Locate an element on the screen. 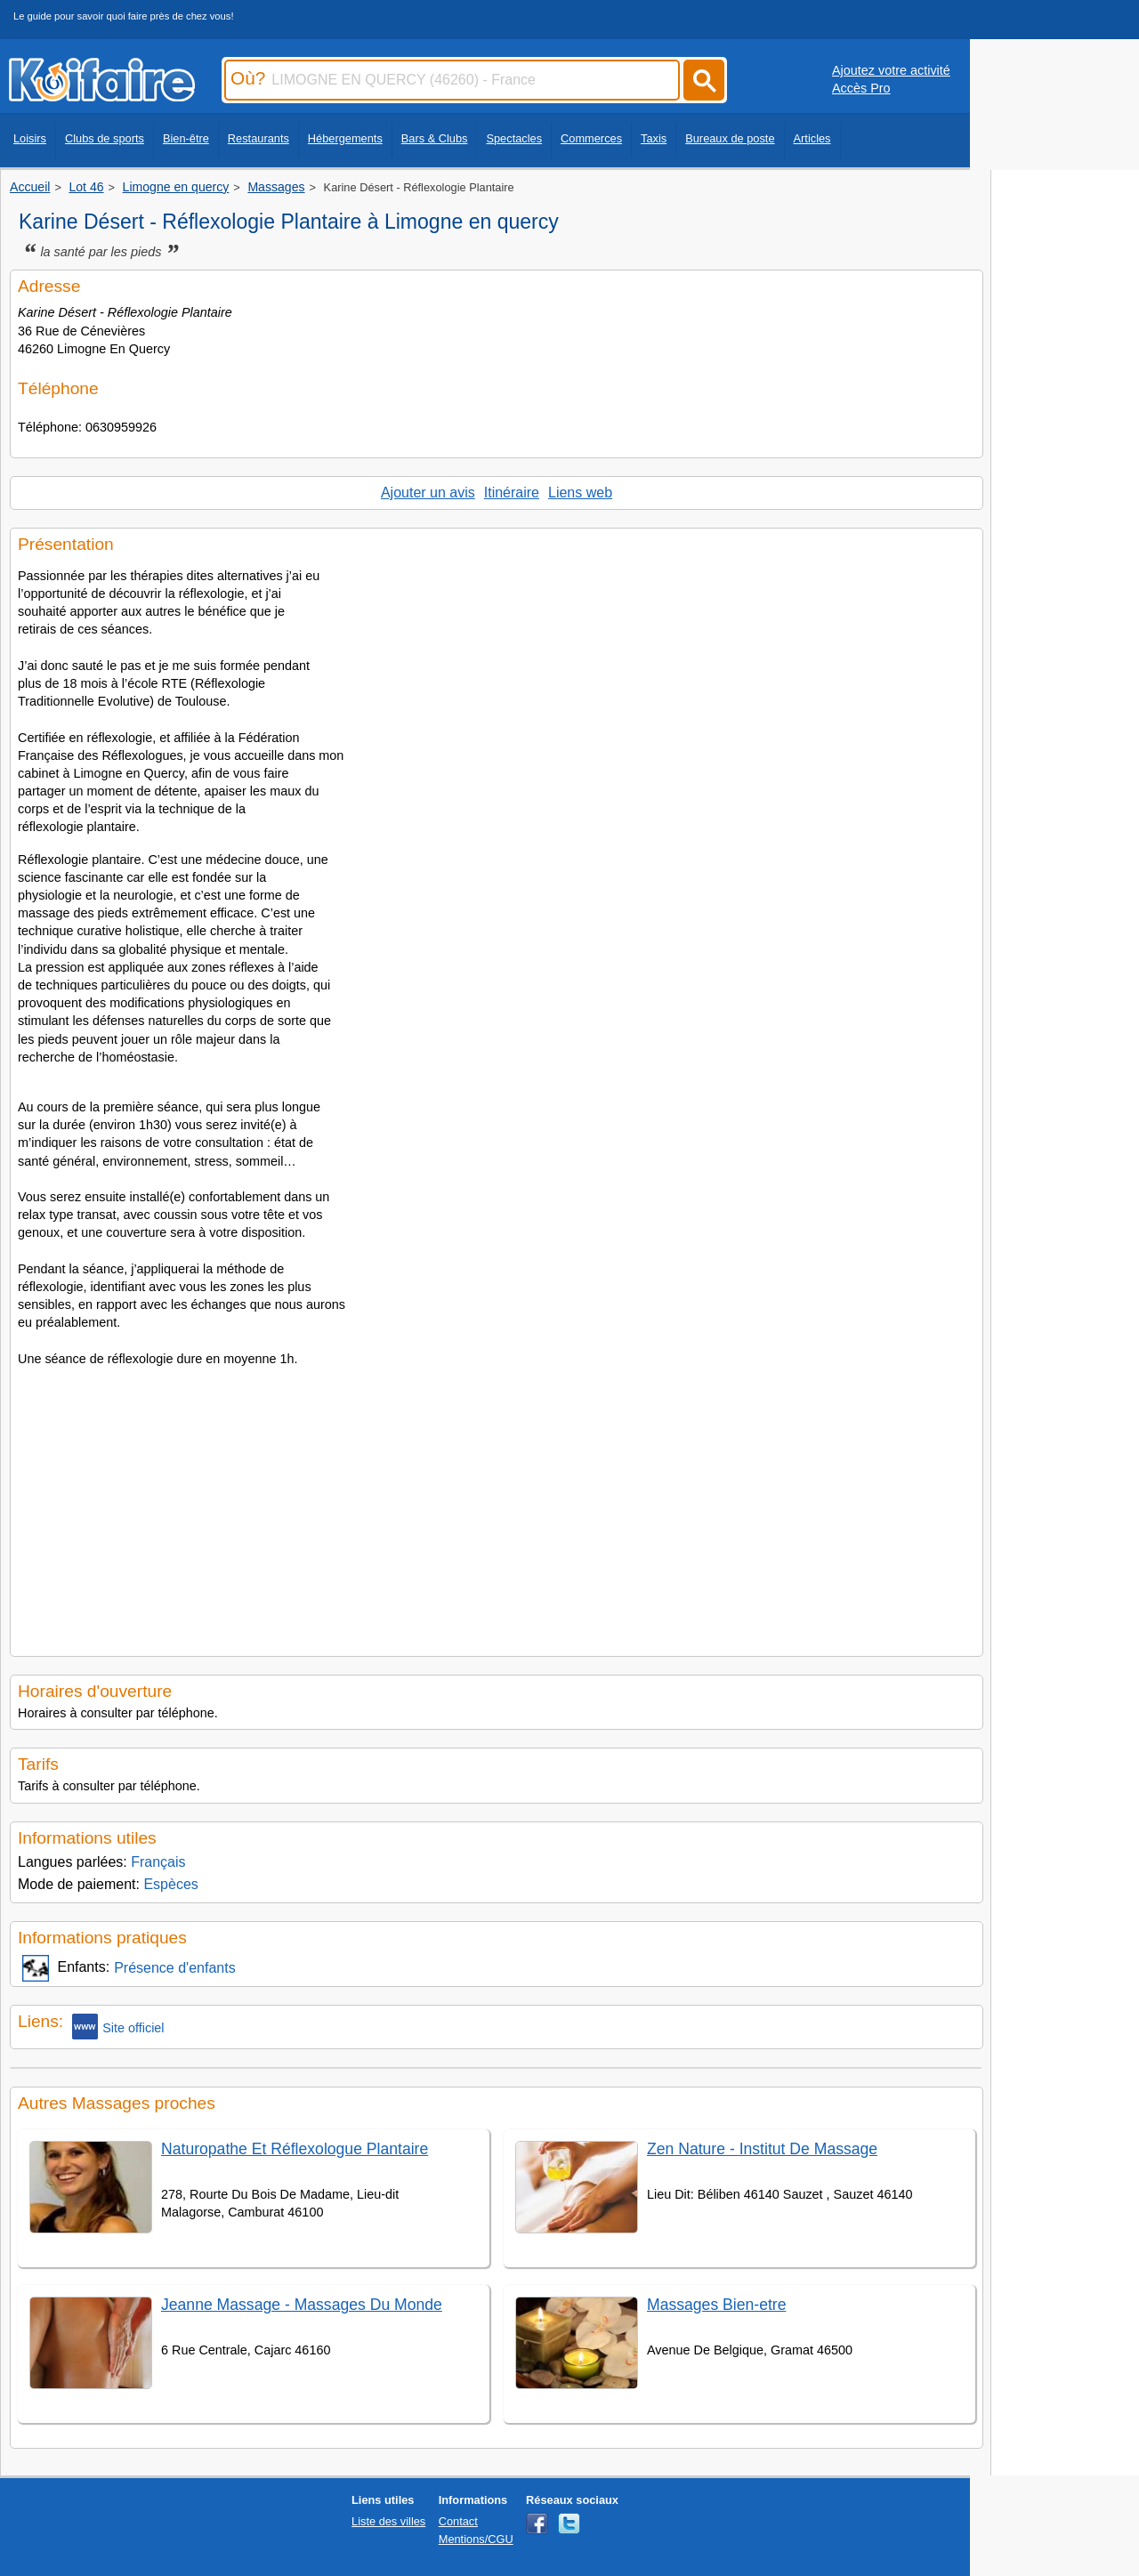 The width and height of the screenshot is (1139, 2576). Taxis is located at coordinates (653, 138).